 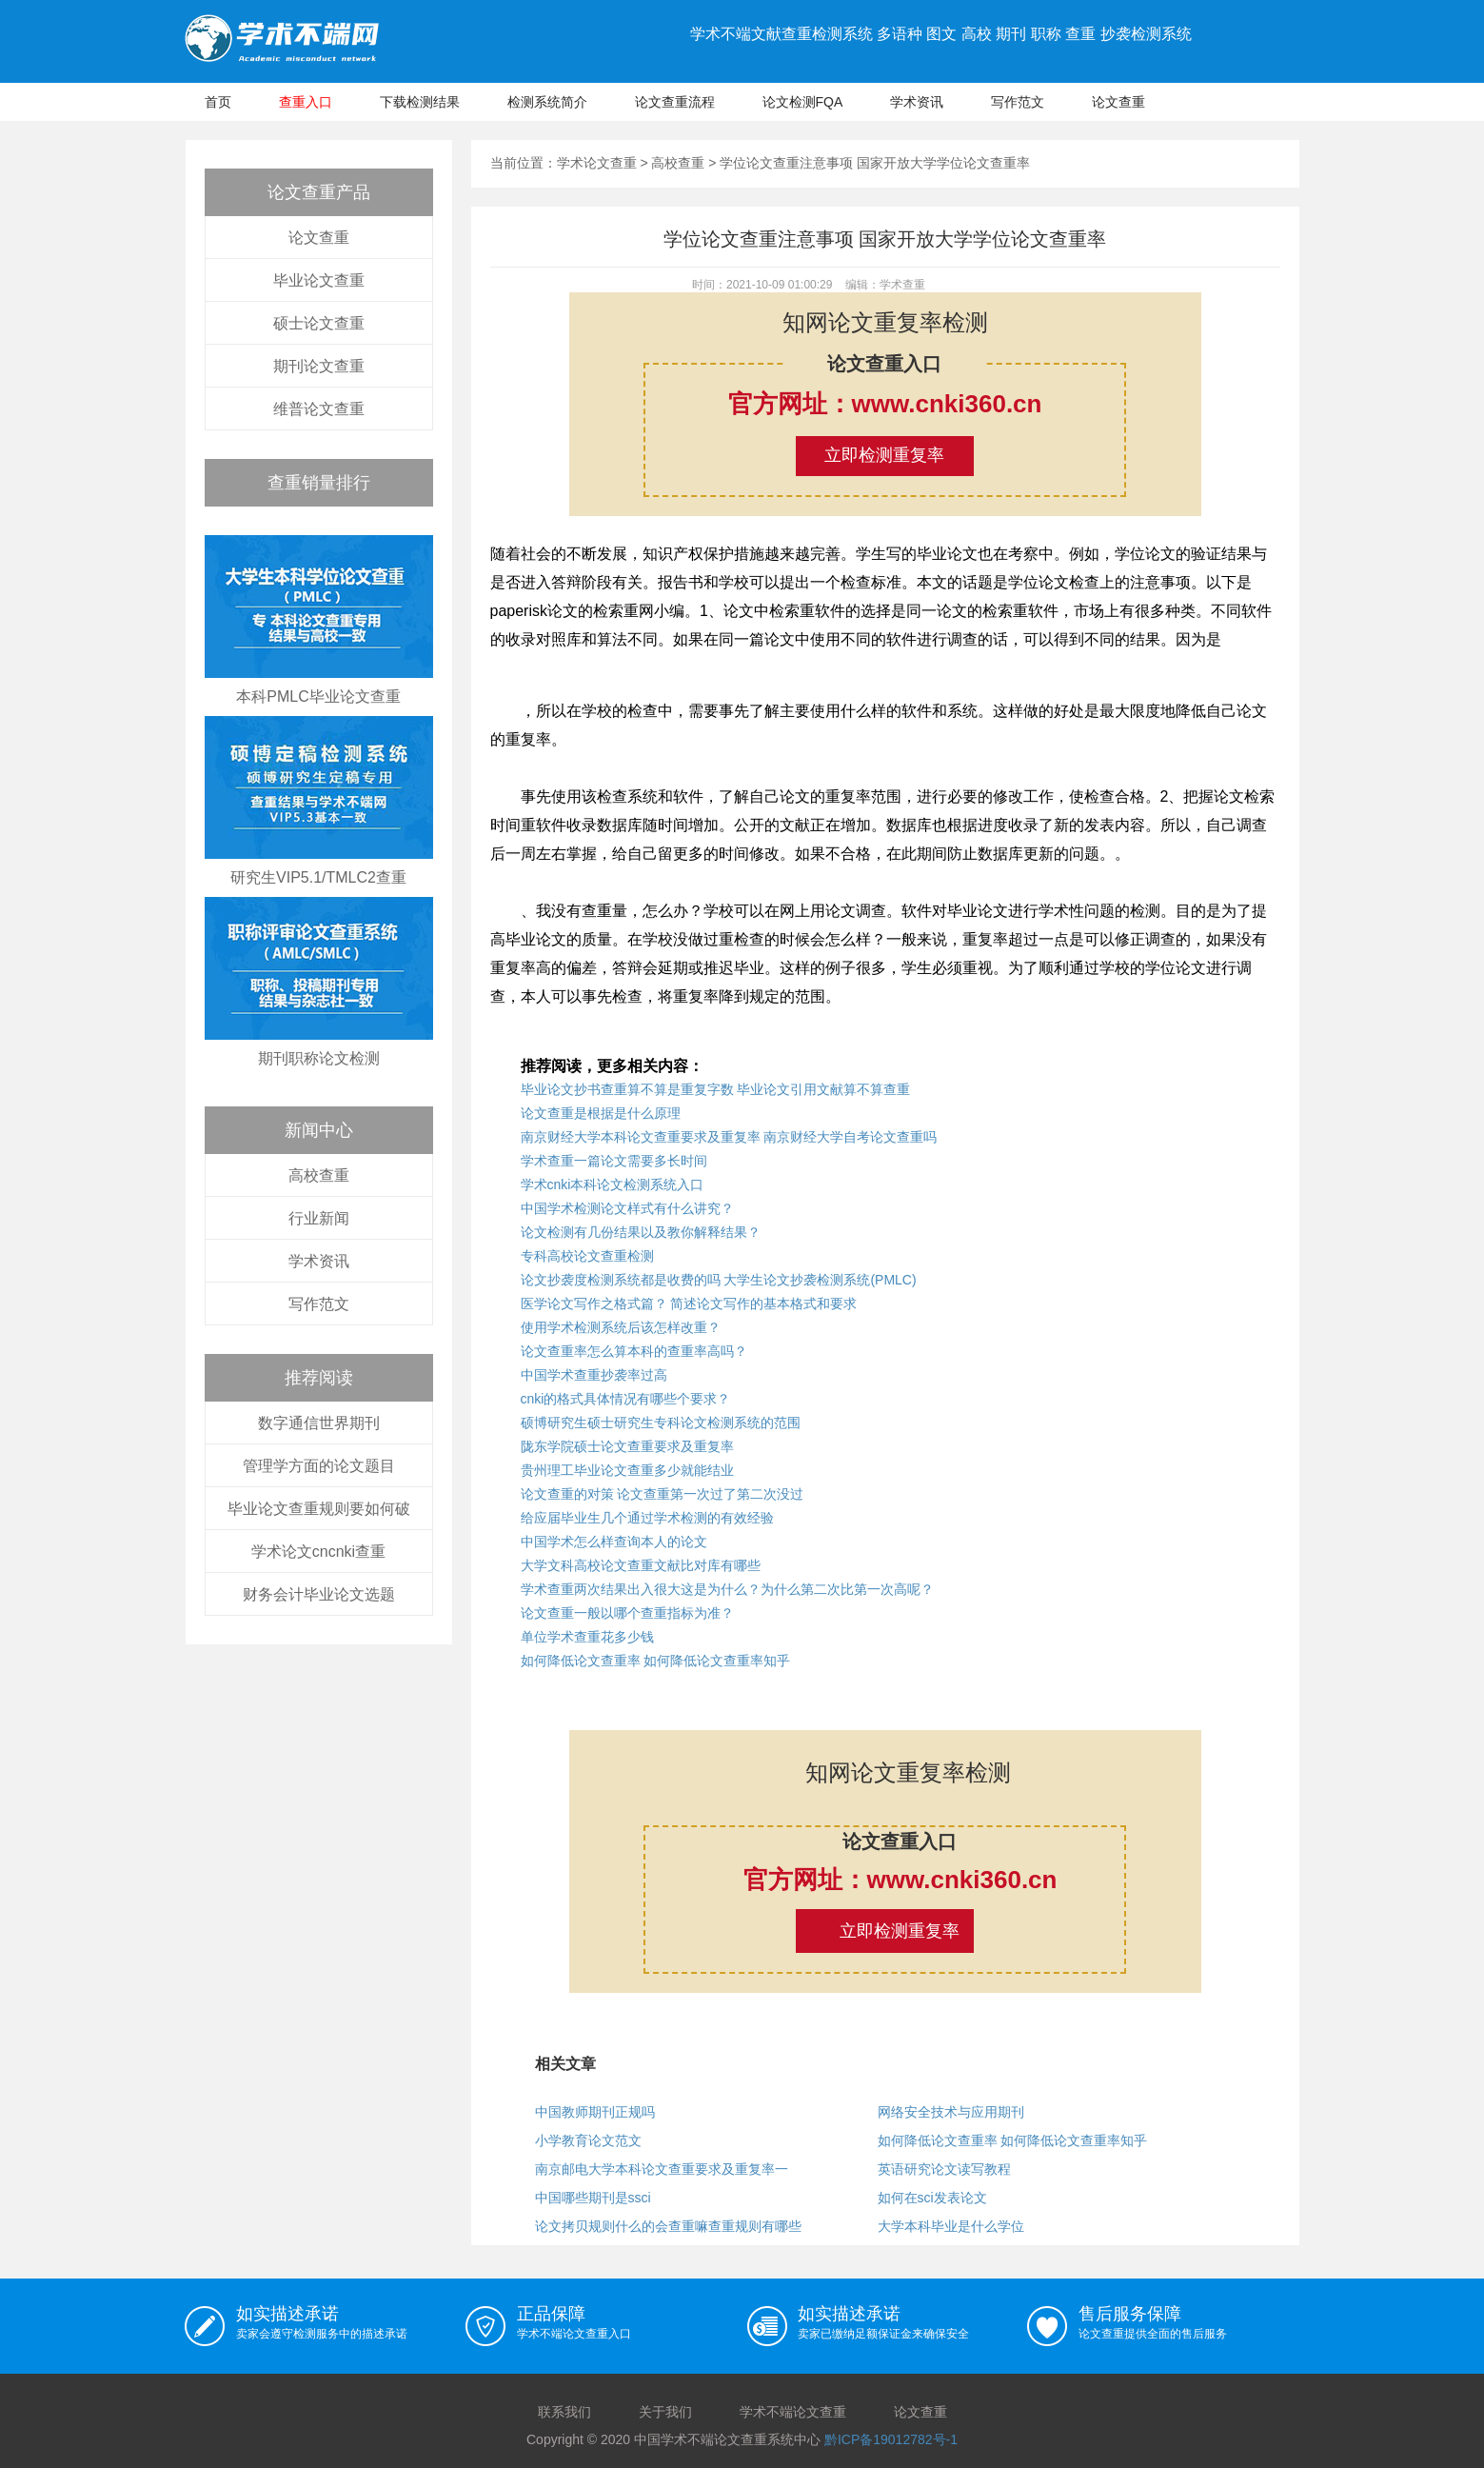 I want to click on 小学教育论文范文, so click(x=588, y=2140).